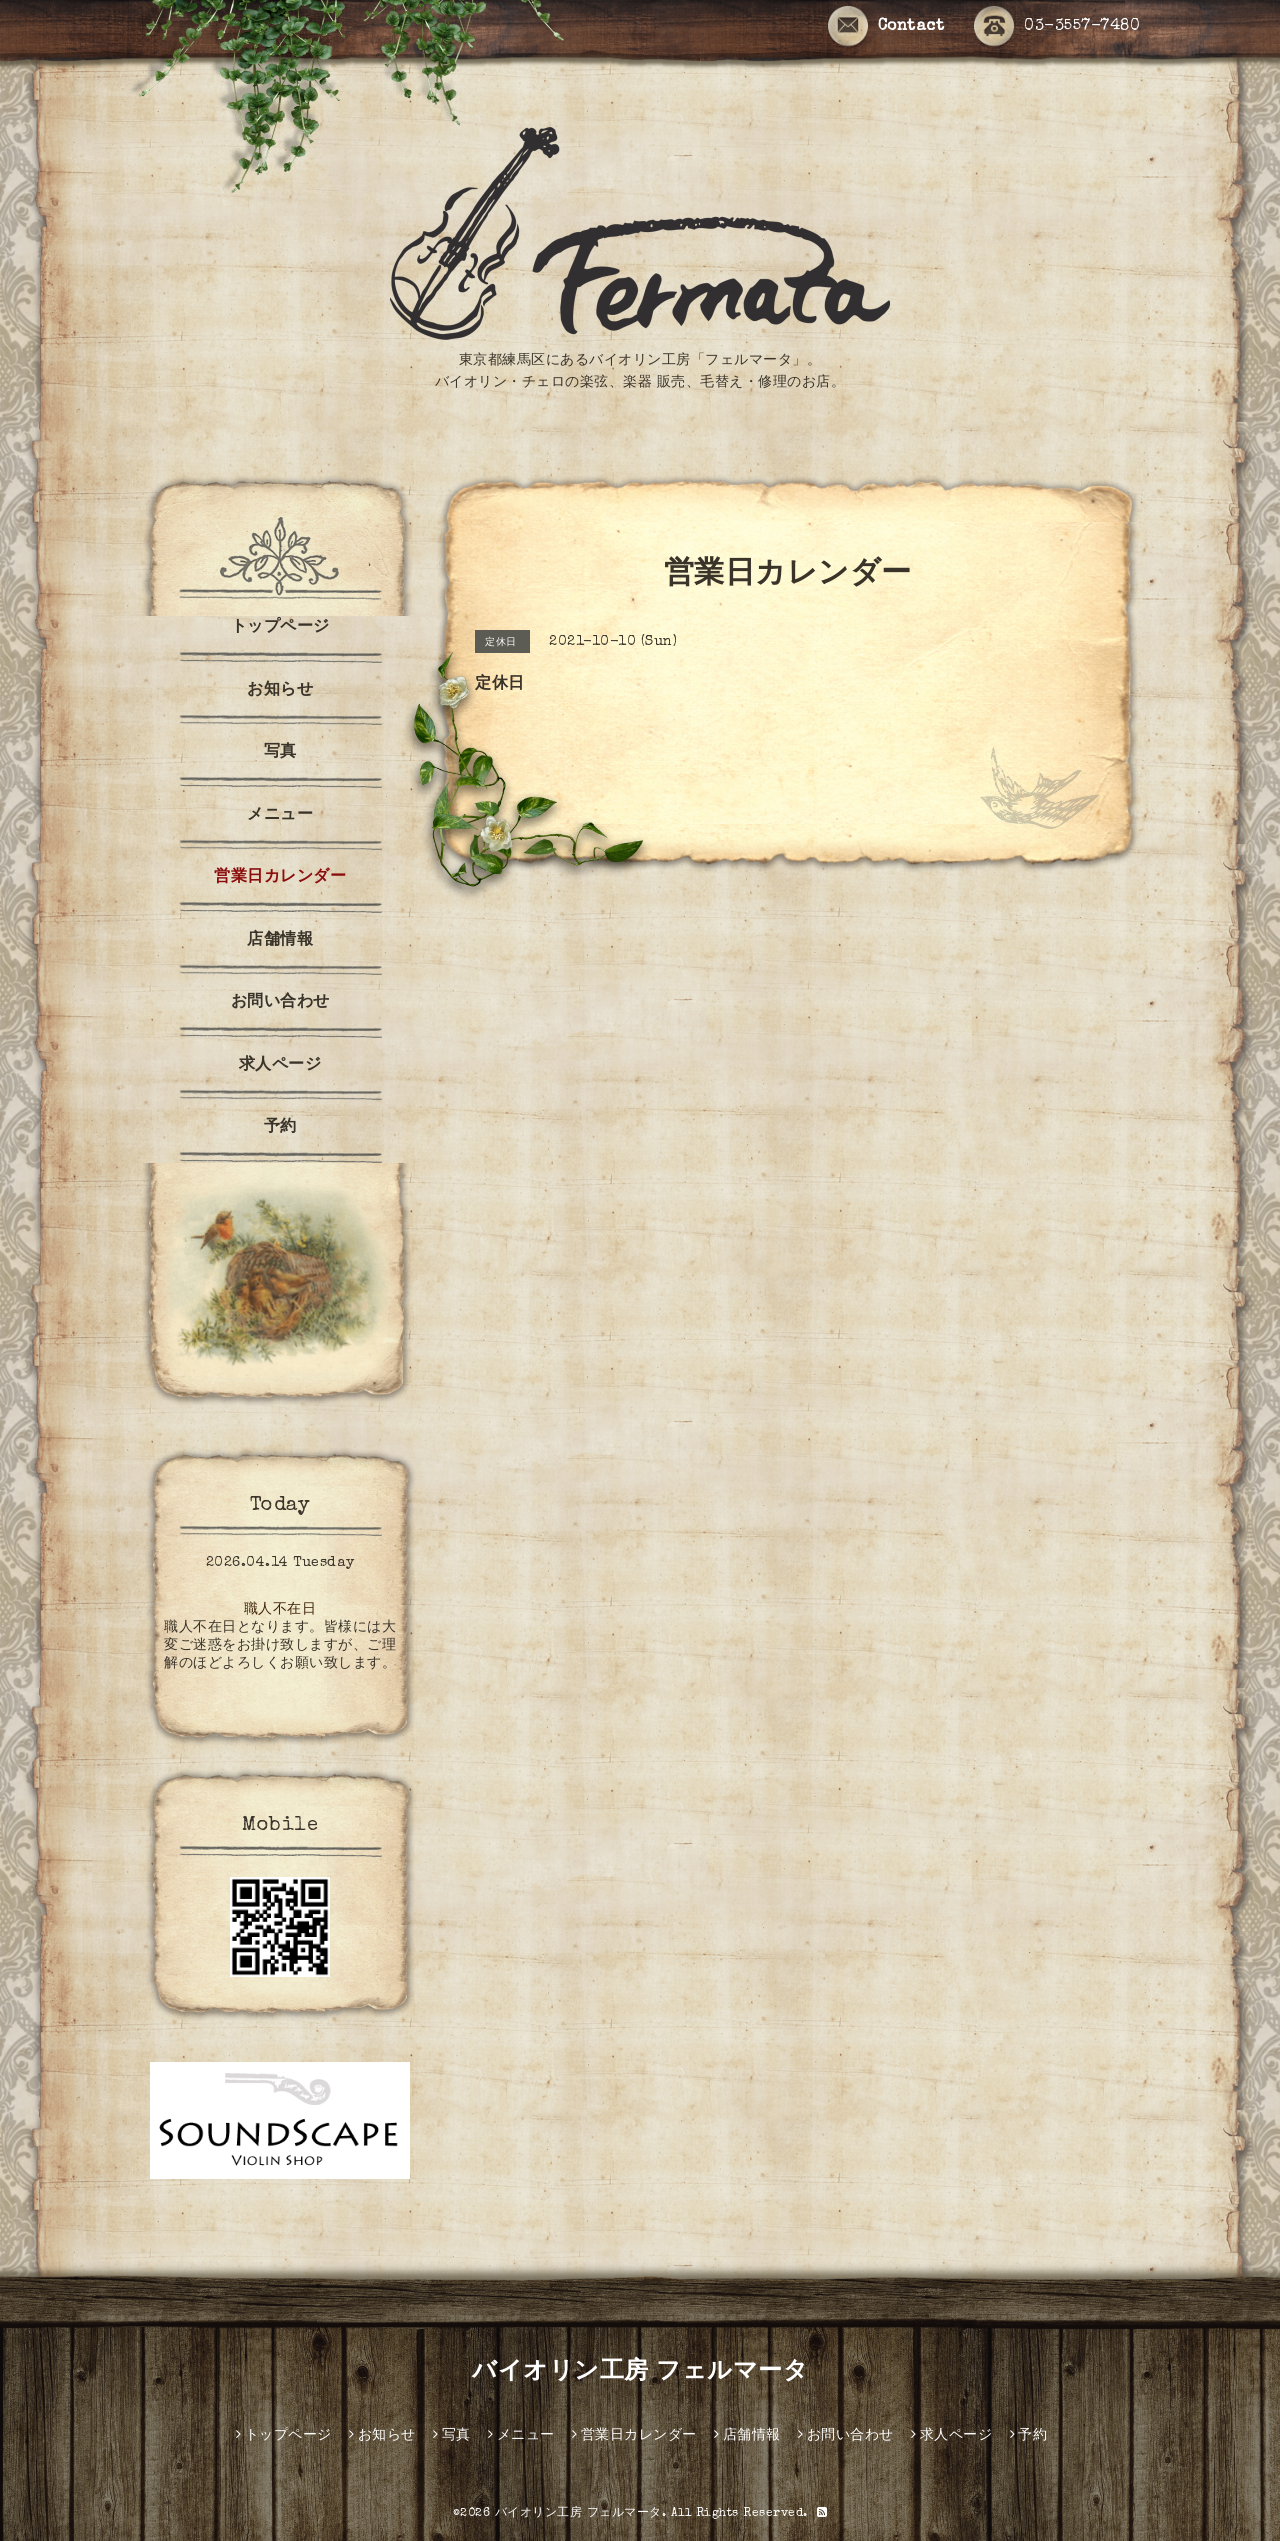  What do you see at coordinates (280, 1066) in the screenshot?
I see `求人ページ` at bounding box center [280, 1066].